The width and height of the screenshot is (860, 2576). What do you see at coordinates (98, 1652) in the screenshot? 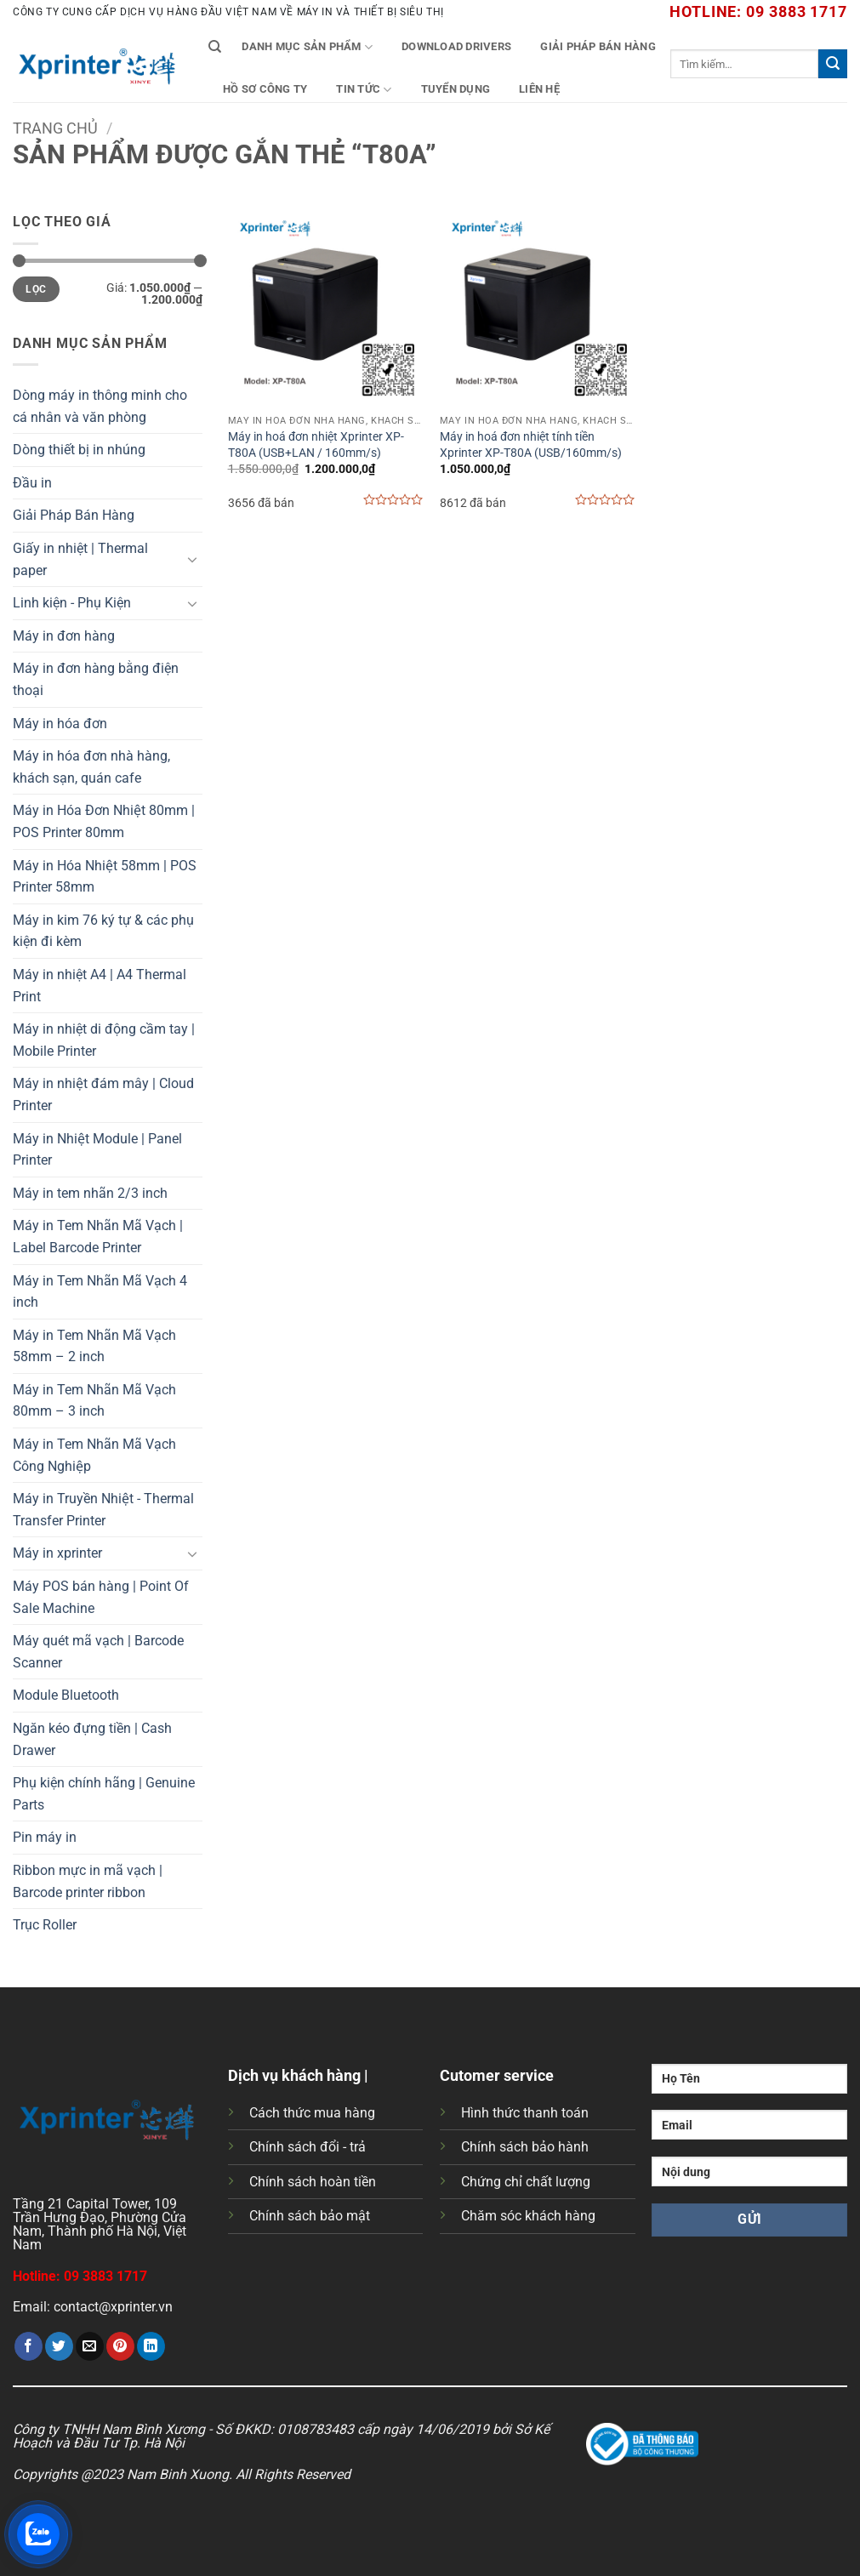
I see `Máy quét mã vạch | Barcode Scanner` at bounding box center [98, 1652].